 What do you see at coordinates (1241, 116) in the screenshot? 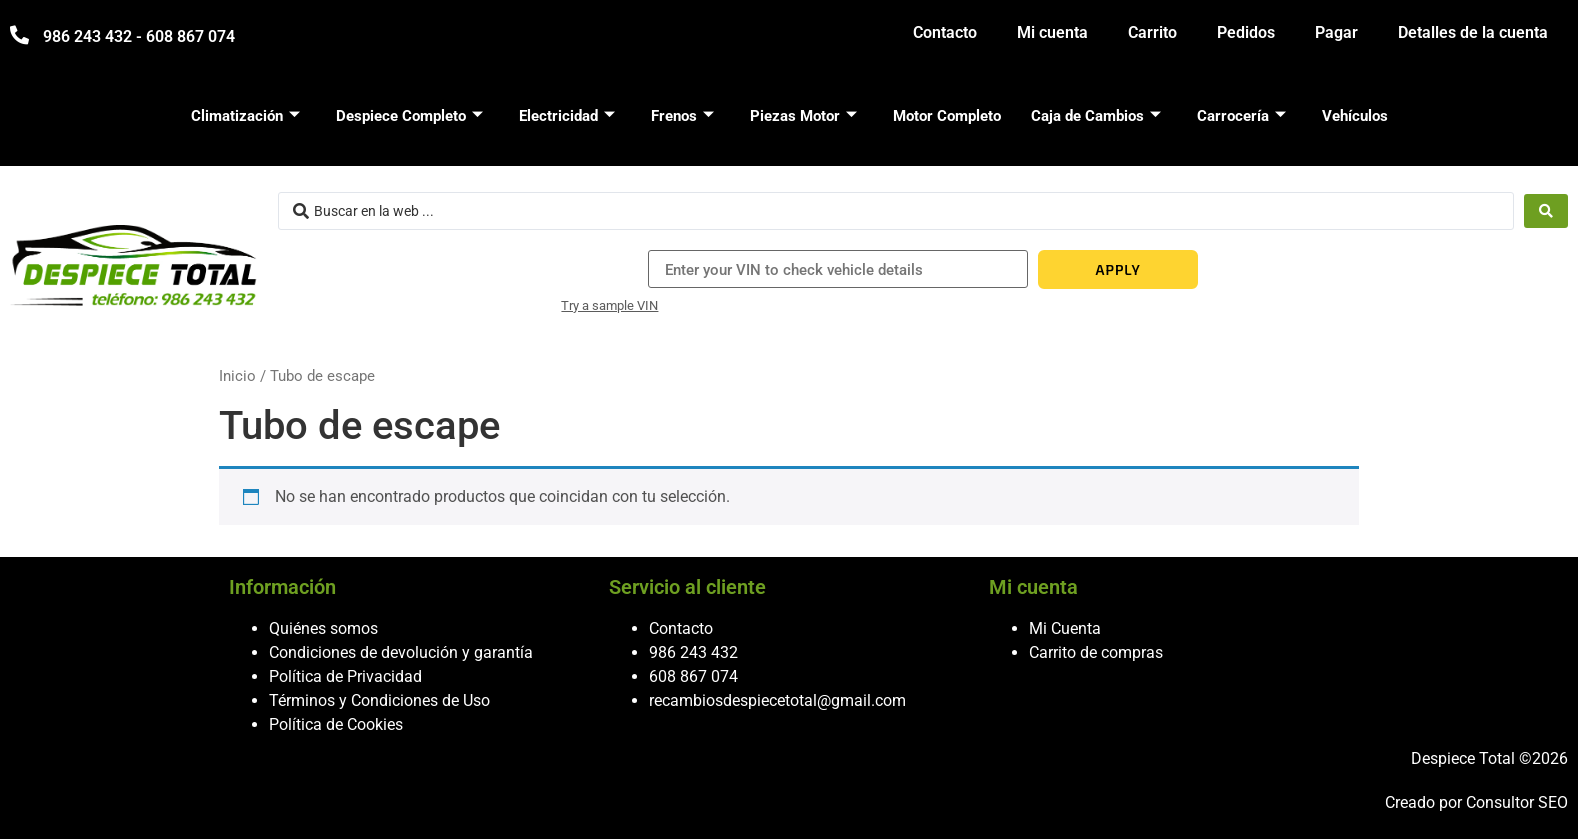
I see `Carrocería` at bounding box center [1241, 116].